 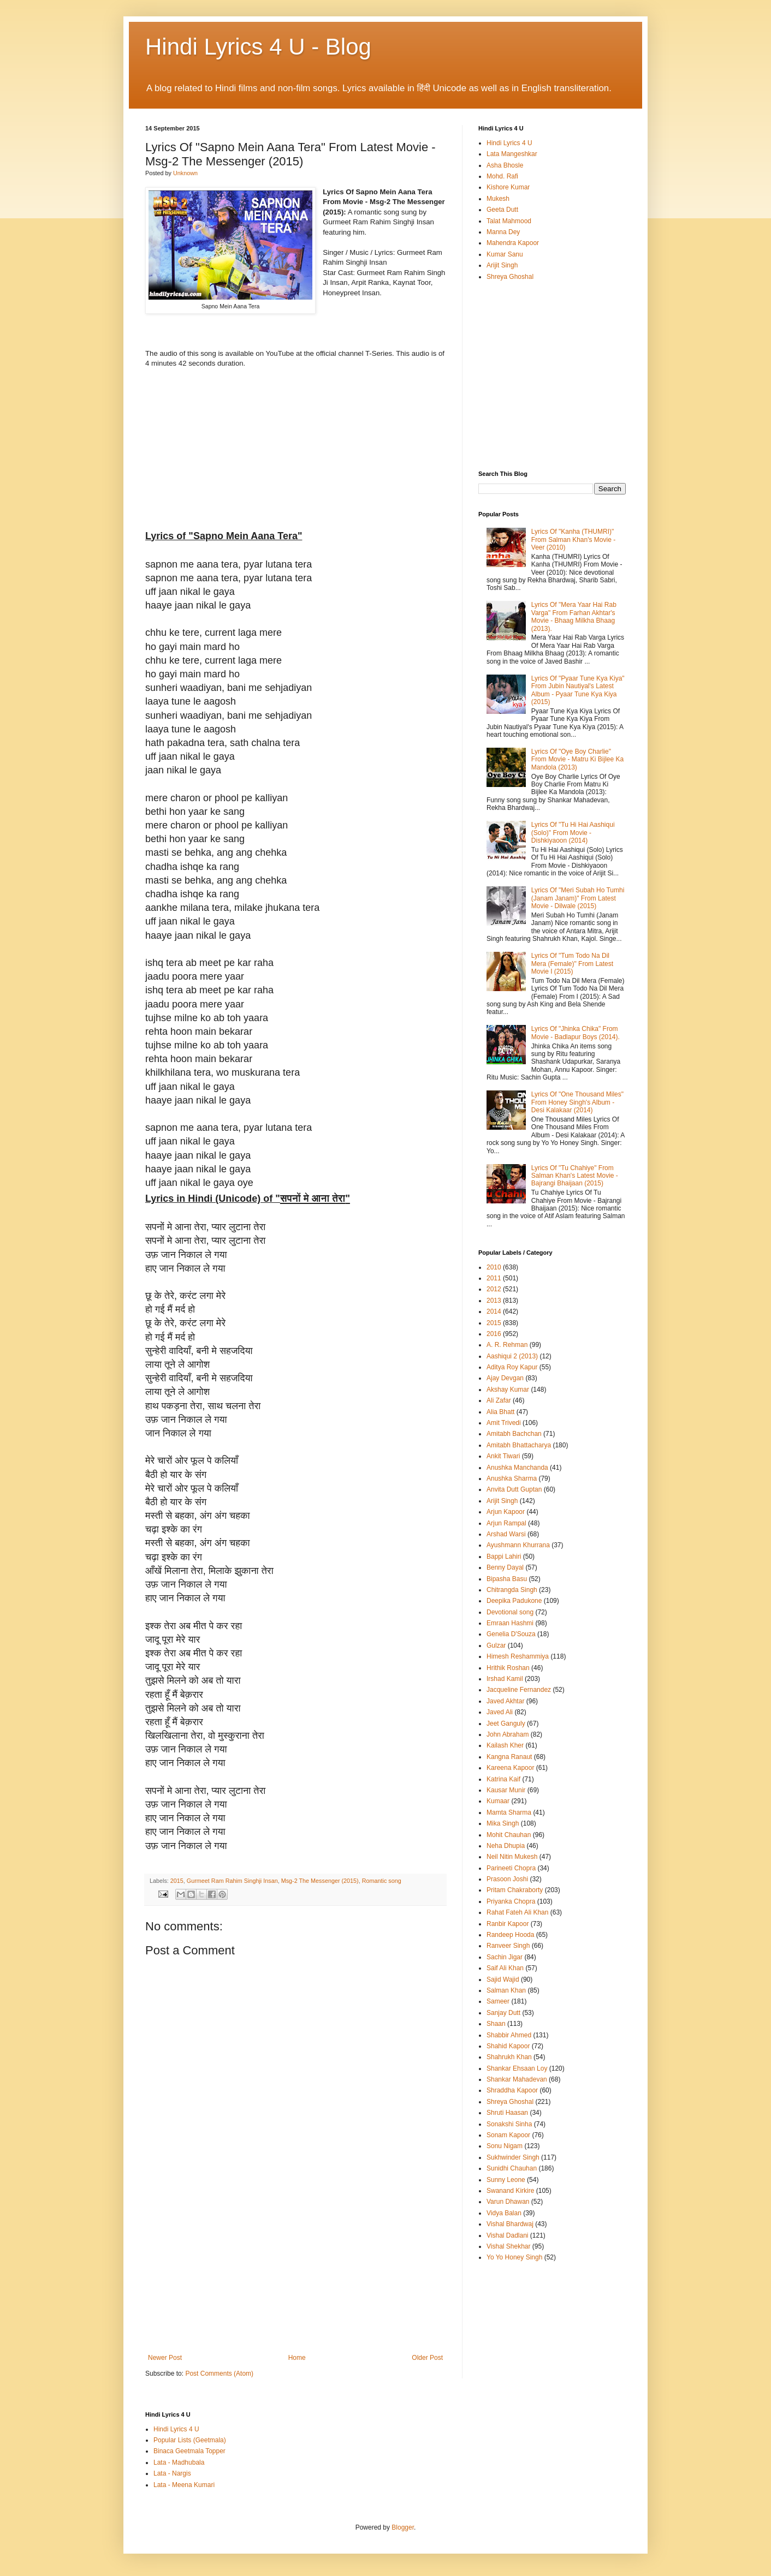 I want to click on Vidya Balan, so click(x=504, y=2213).